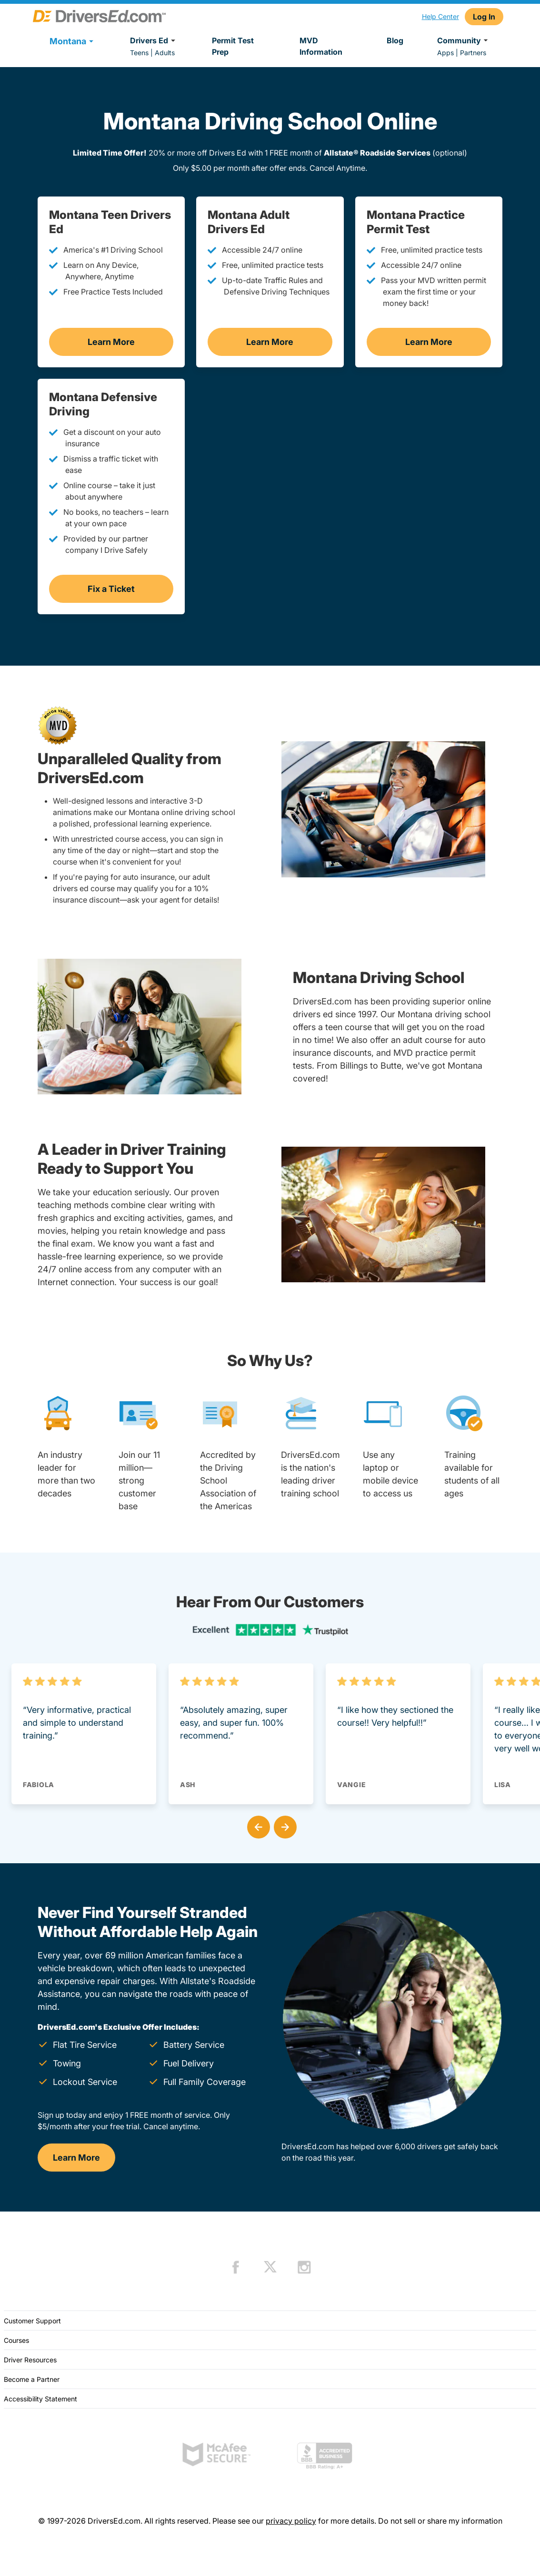 The height and width of the screenshot is (2576, 540). Describe the element at coordinates (16, 2340) in the screenshot. I see `Courses` at that location.